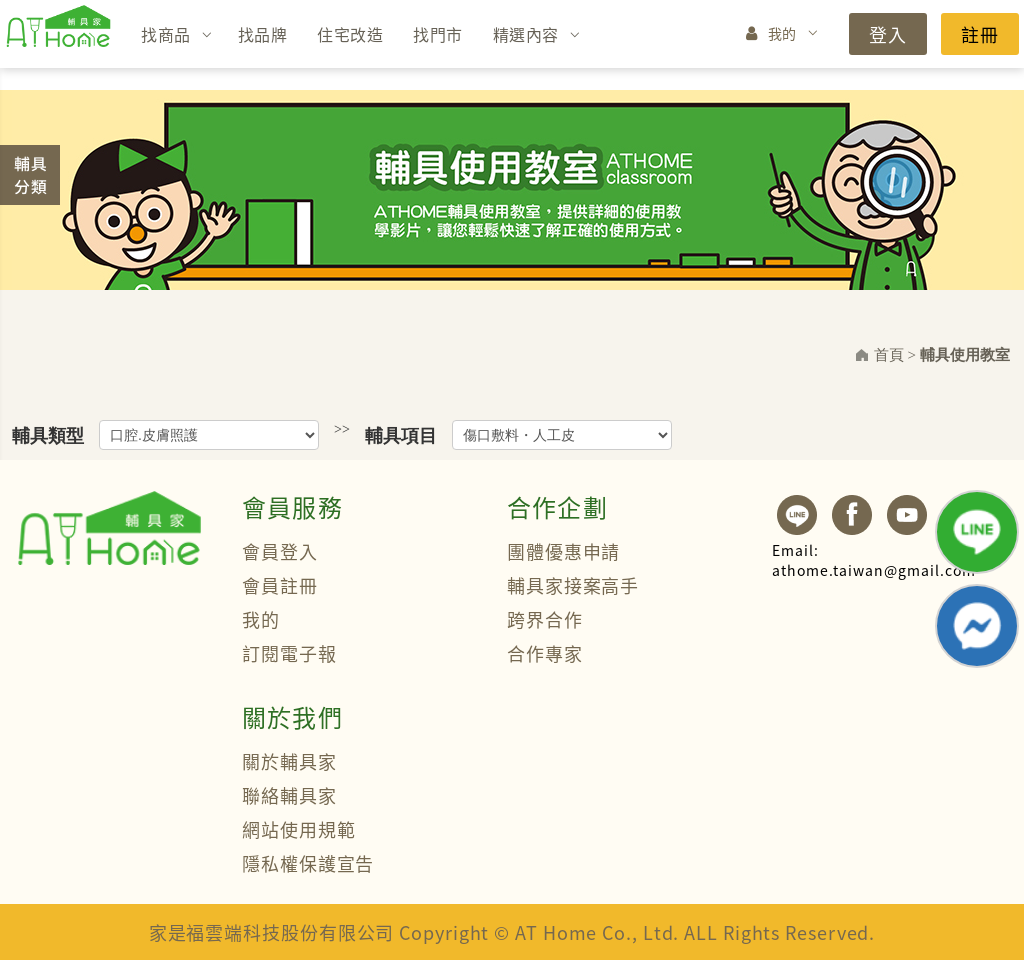 This screenshot has width=1024, height=960. Describe the element at coordinates (298, 829) in the screenshot. I see `網站使用規範` at that location.